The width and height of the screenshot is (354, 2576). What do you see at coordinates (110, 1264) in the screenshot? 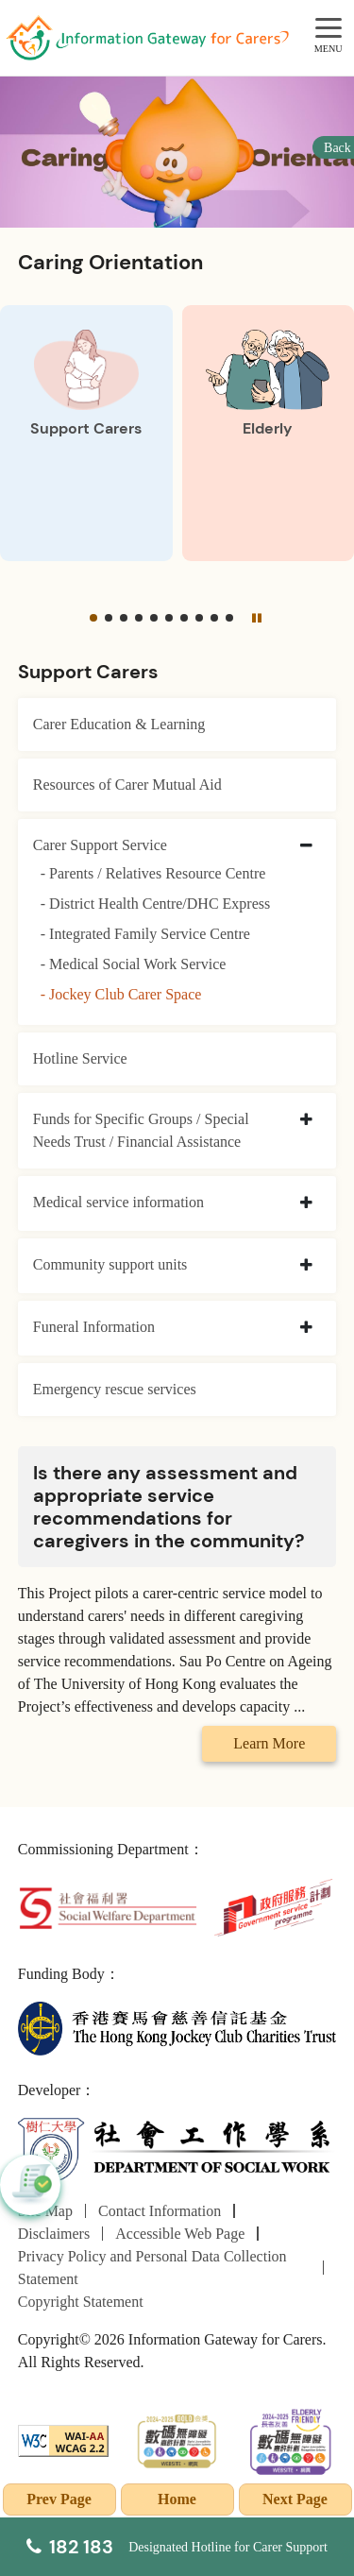
I see `Community support units` at bounding box center [110, 1264].